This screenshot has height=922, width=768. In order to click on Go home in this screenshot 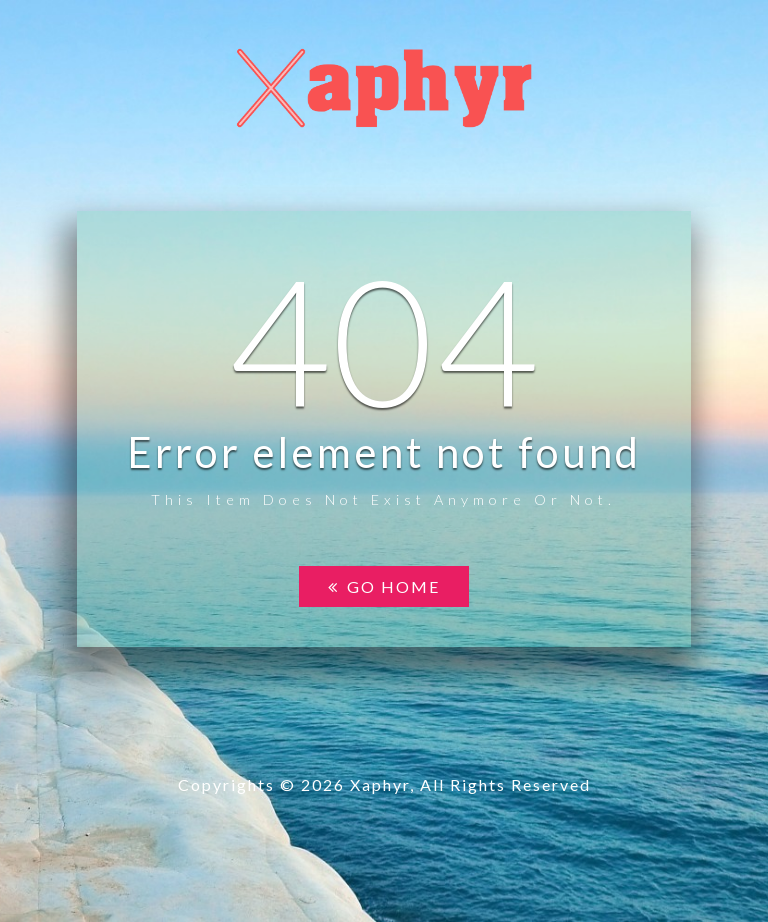, I will do `click(384, 586)`.